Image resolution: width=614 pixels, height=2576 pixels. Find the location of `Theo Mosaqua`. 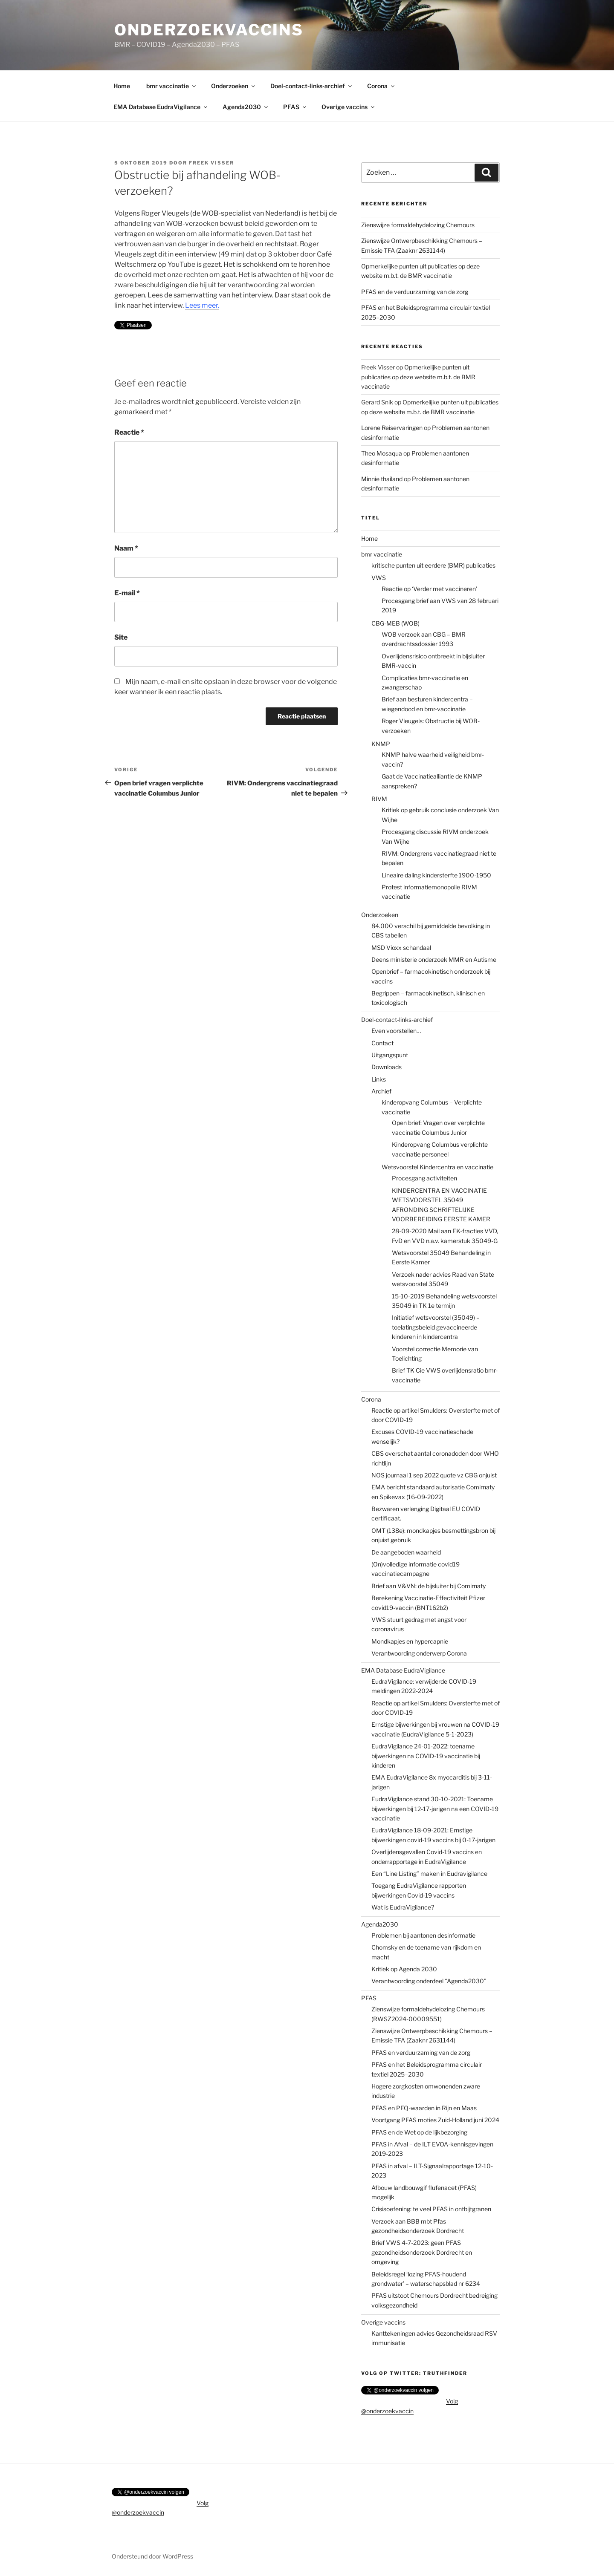

Theo Mosaqua is located at coordinates (381, 453).